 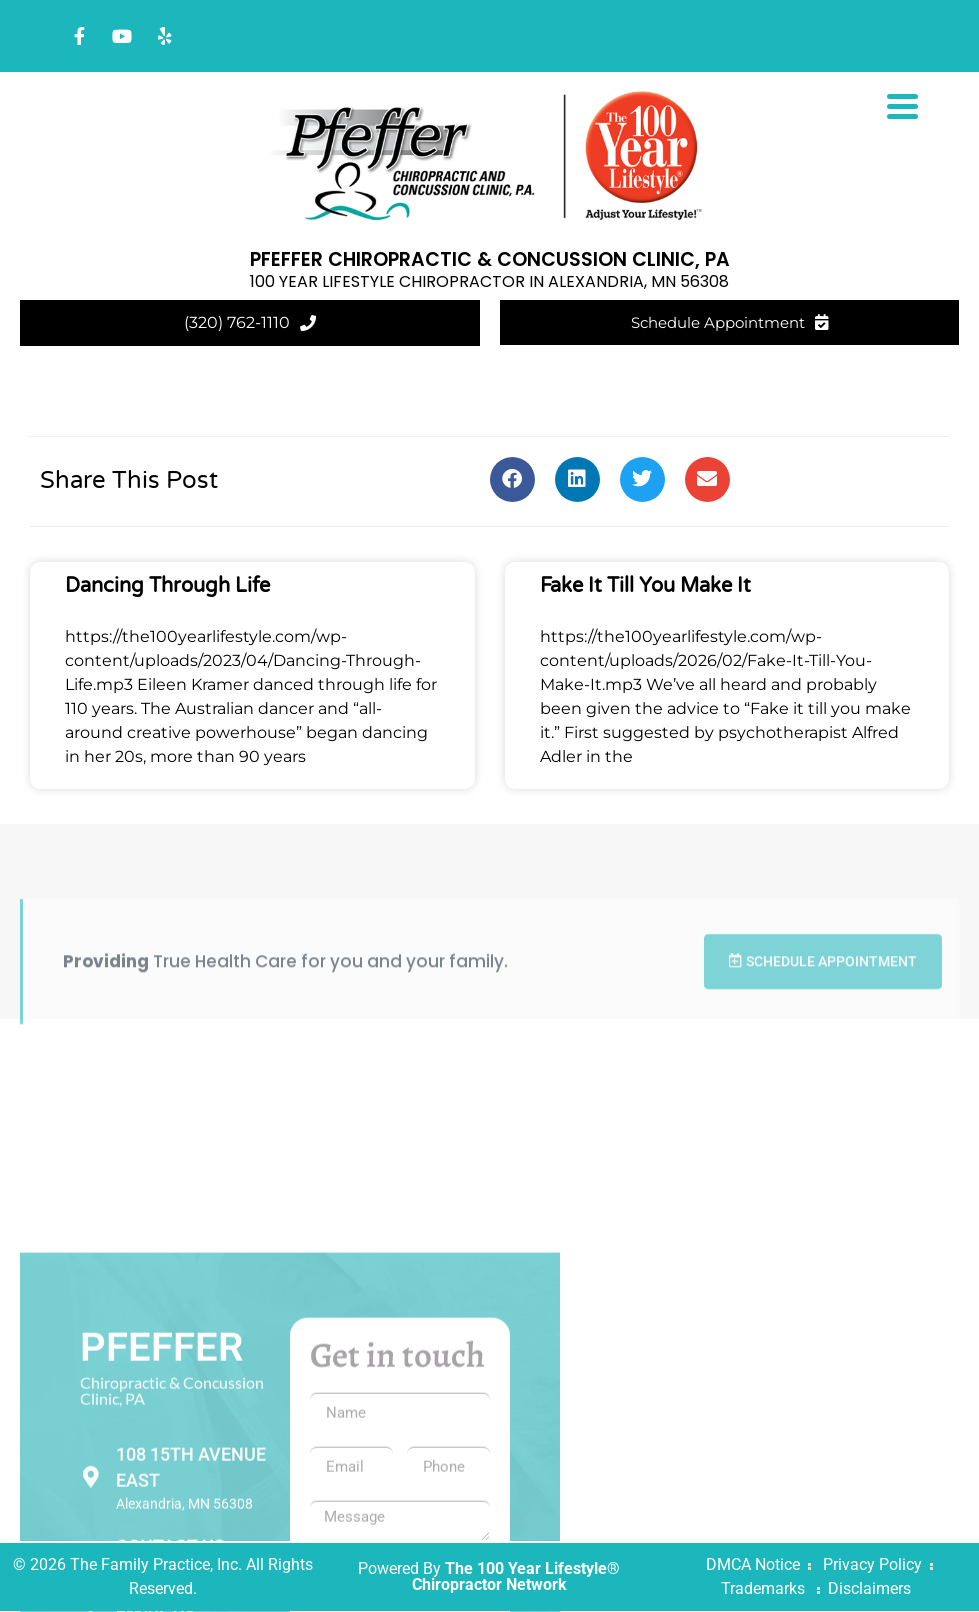 I want to click on [button], so click(x=512, y=479).